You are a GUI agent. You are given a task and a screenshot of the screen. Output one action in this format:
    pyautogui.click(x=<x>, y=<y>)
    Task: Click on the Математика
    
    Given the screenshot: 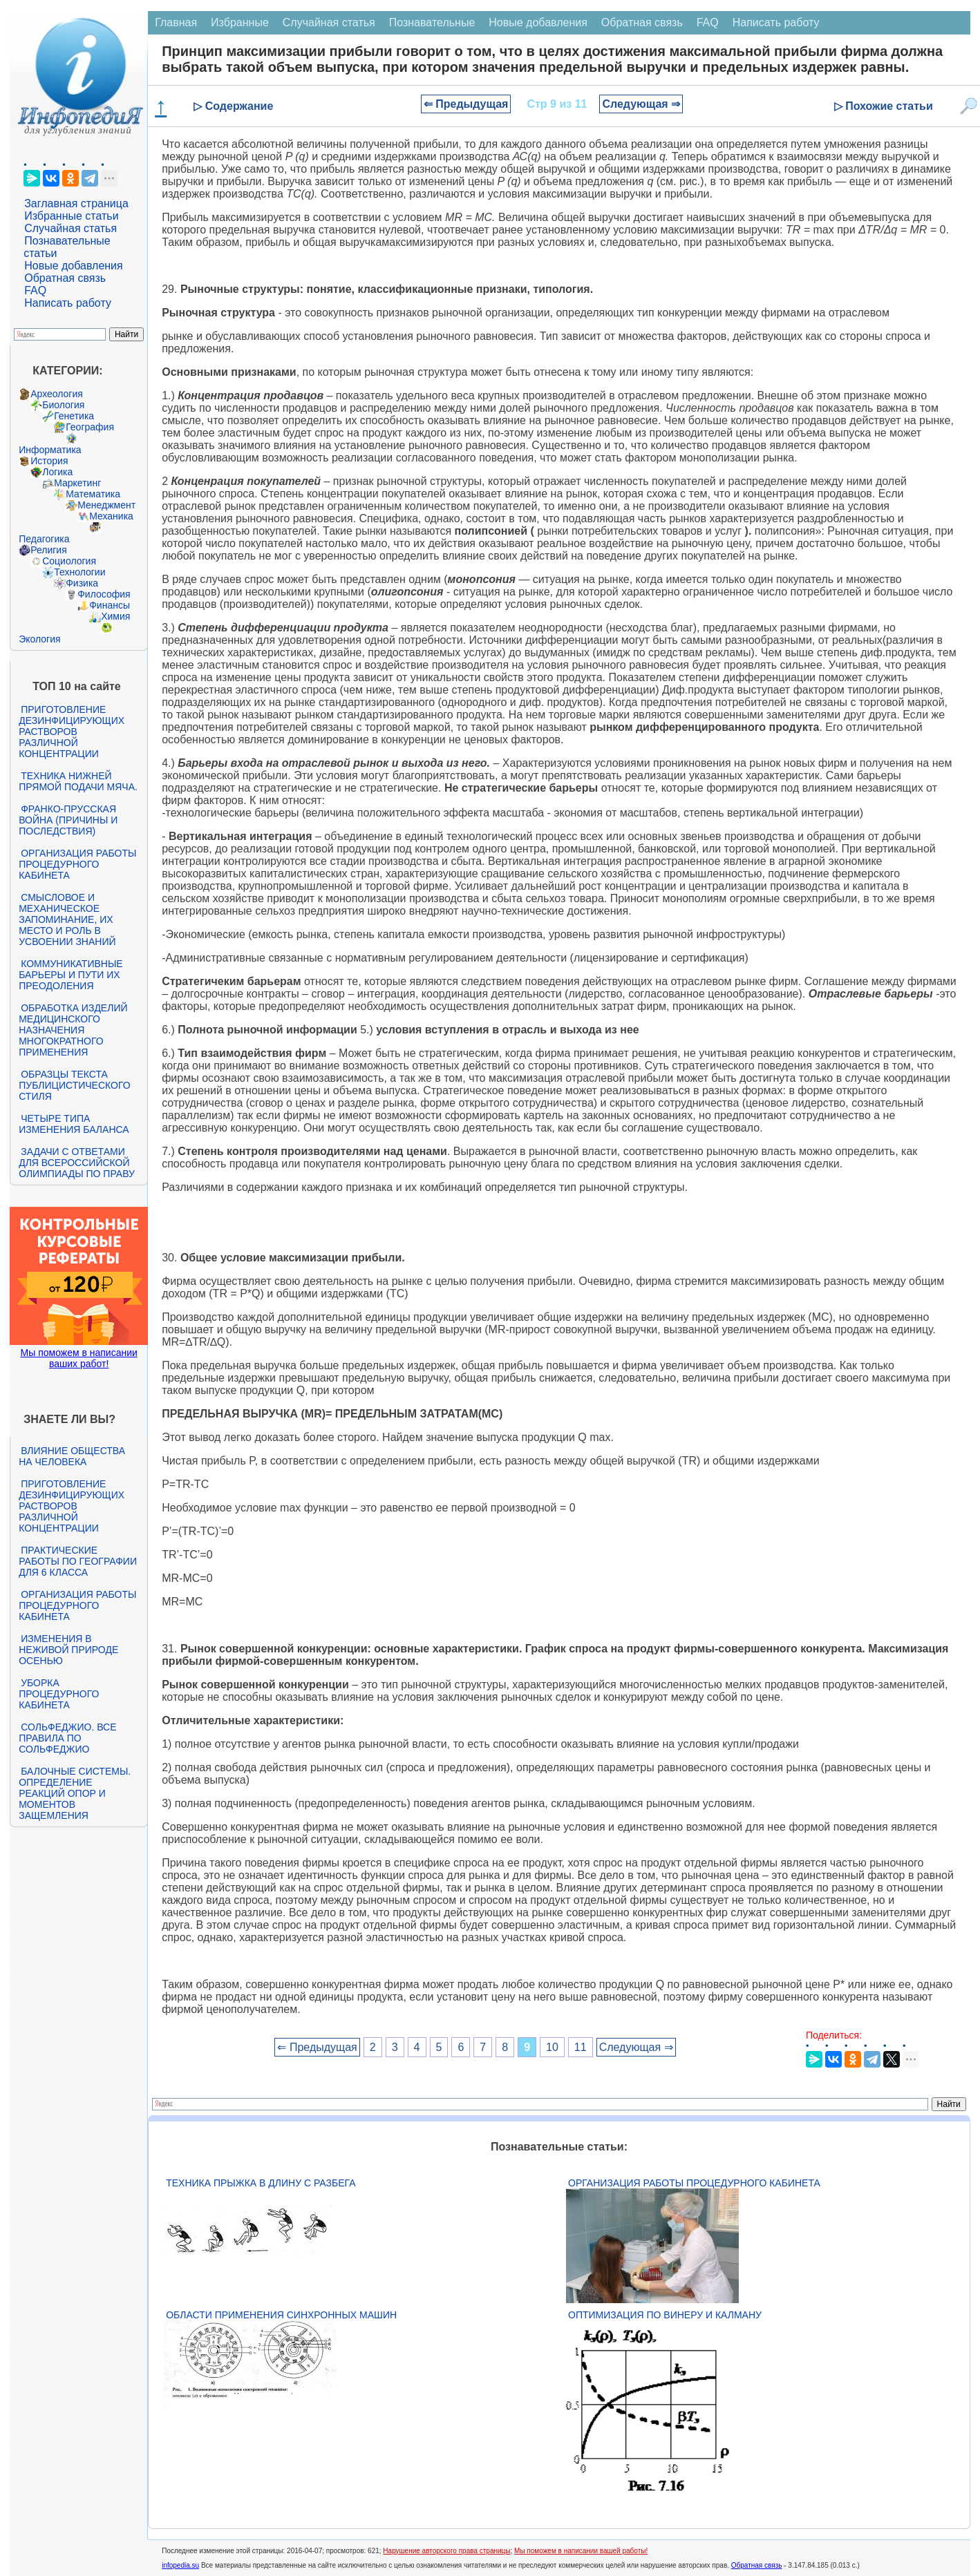 What is the action you would take?
    pyautogui.click(x=93, y=493)
    